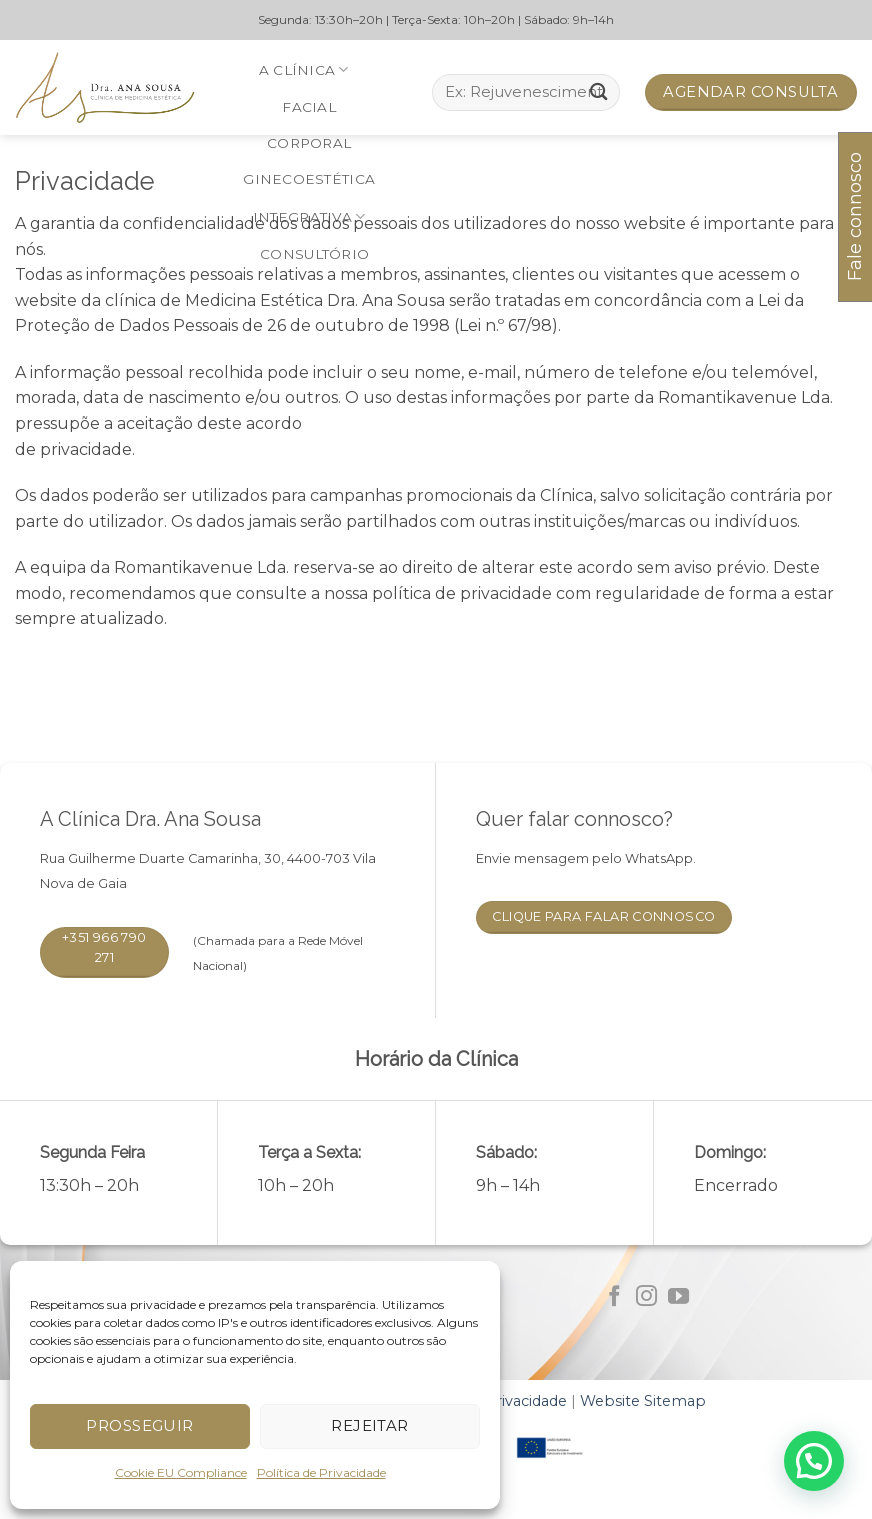  Describe the element at coordinates (599, 92) in the screenshot. I see `[Submit]` at that location.